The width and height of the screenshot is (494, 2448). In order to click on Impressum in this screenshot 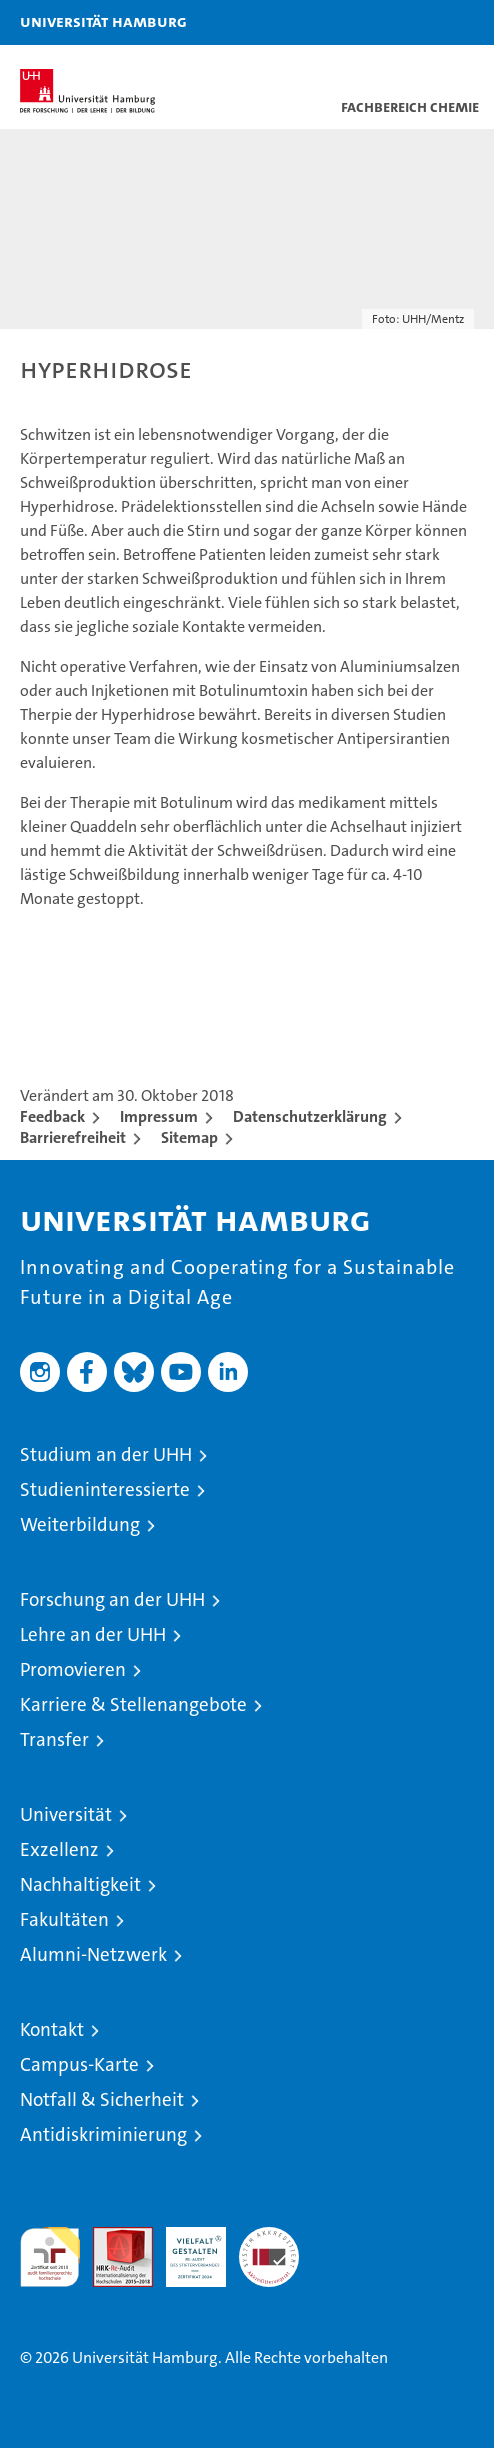, I will do `click(159, 1116)`.